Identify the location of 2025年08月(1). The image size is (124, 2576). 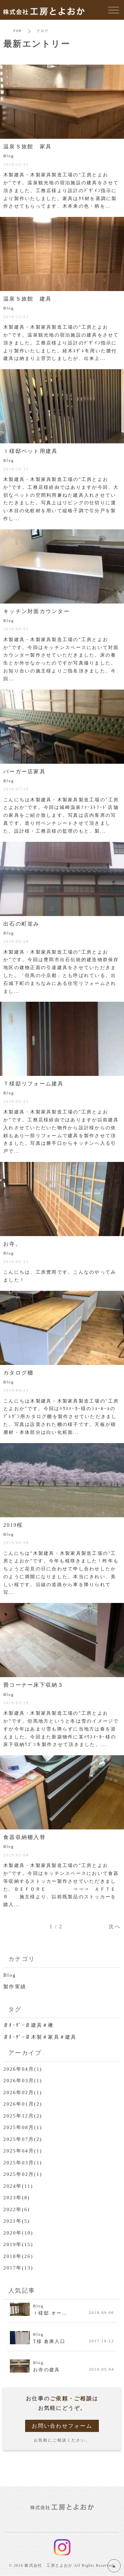
(22, 2127).